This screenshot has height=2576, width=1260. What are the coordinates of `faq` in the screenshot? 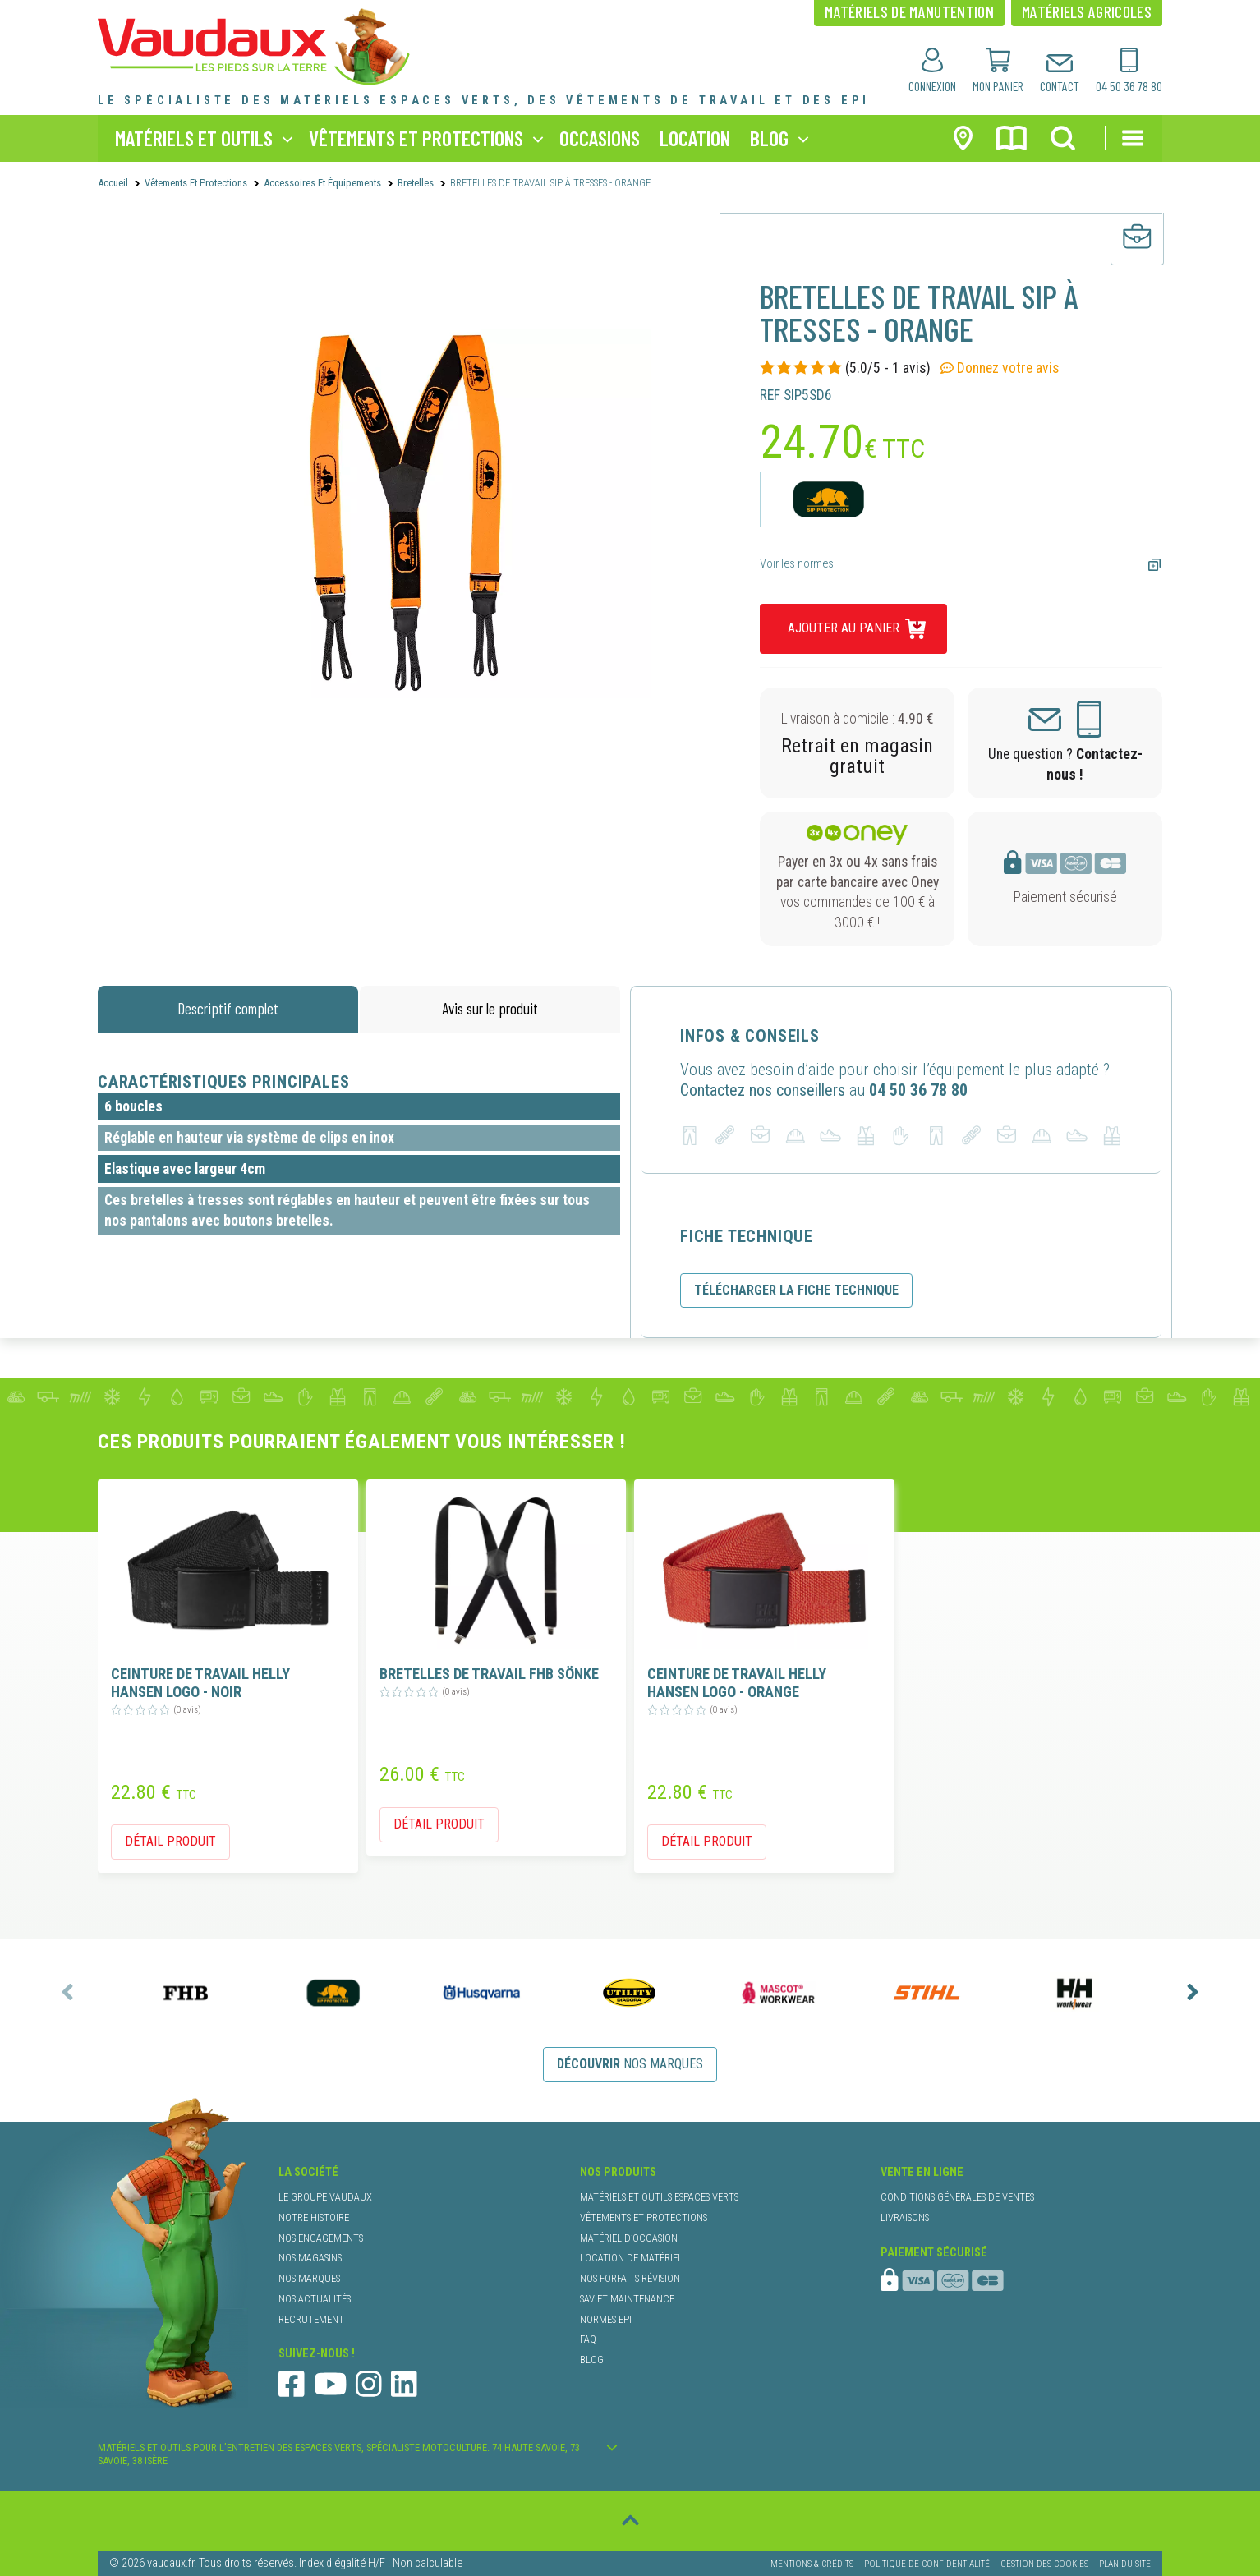 It's located at (588, 2339).